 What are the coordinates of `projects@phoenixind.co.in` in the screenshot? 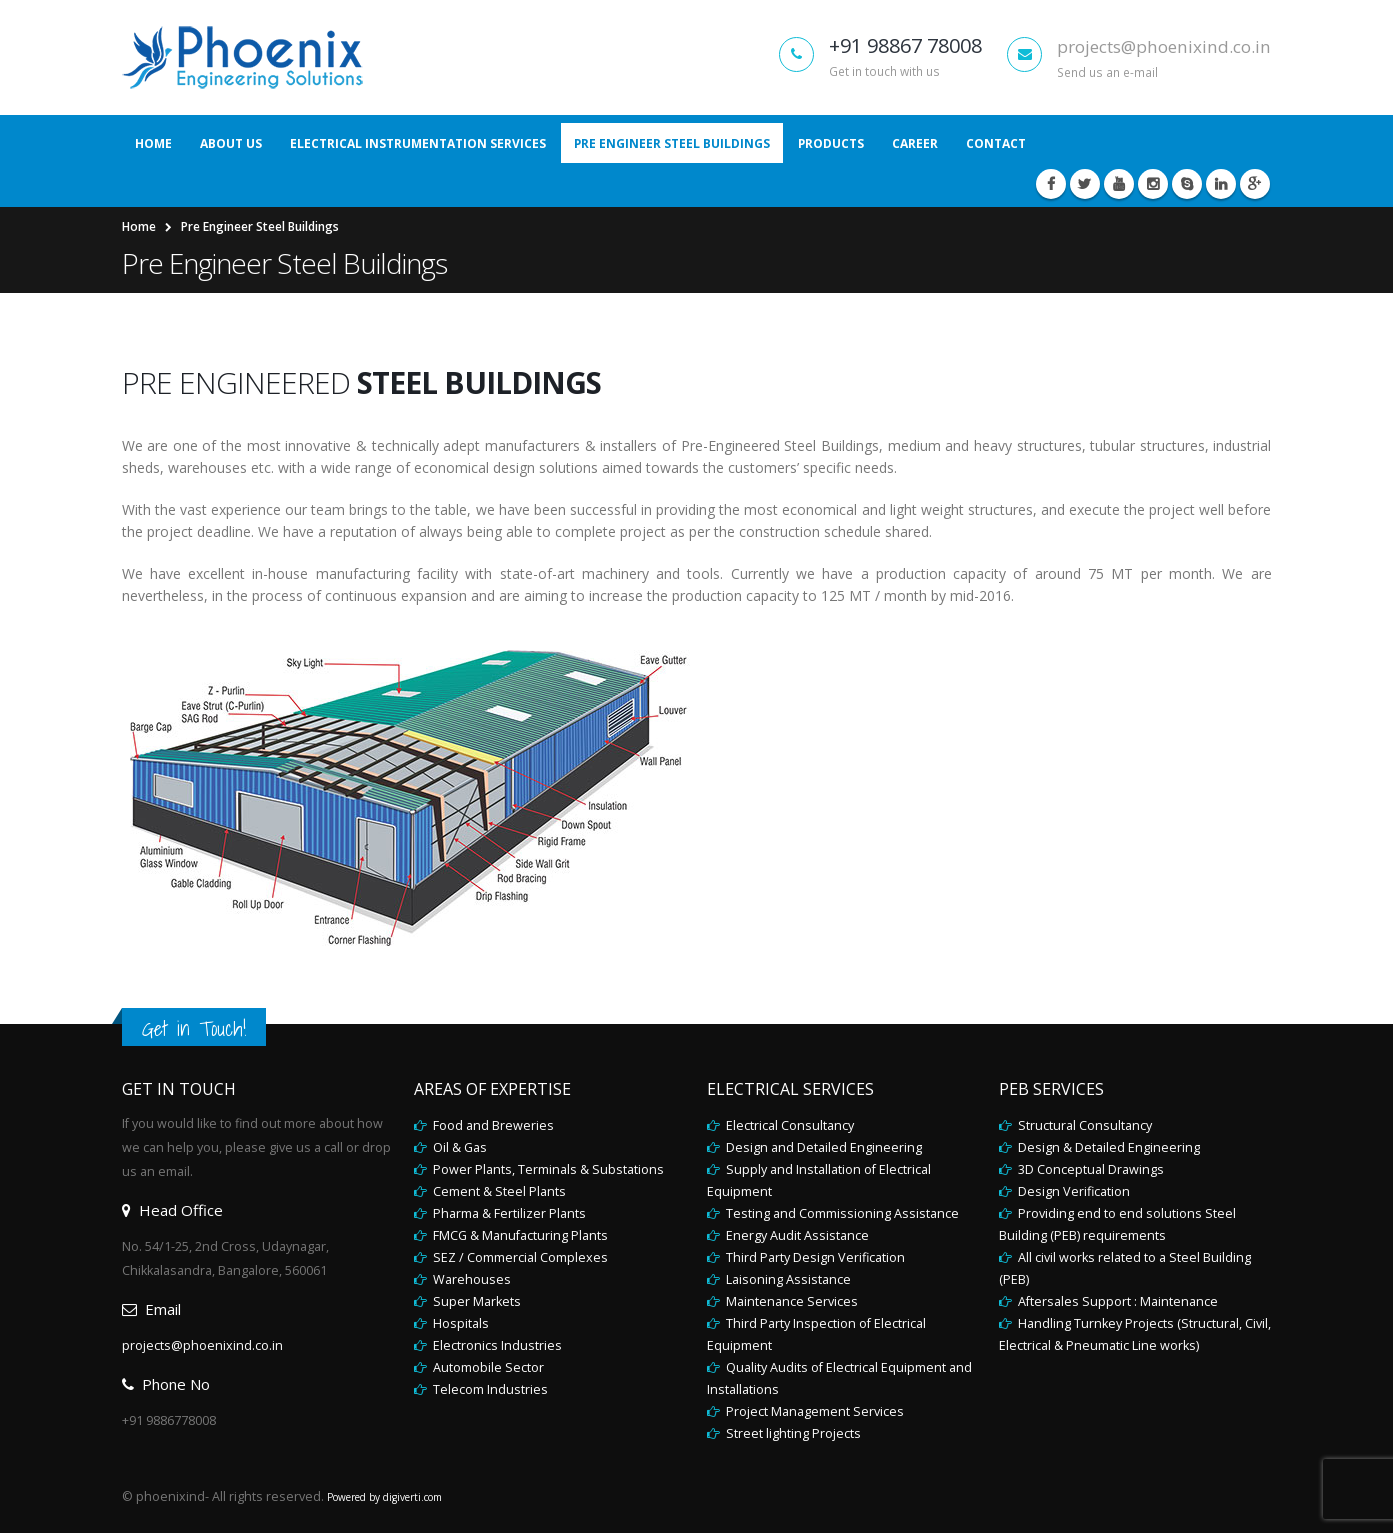 It's located at (1164, 46).